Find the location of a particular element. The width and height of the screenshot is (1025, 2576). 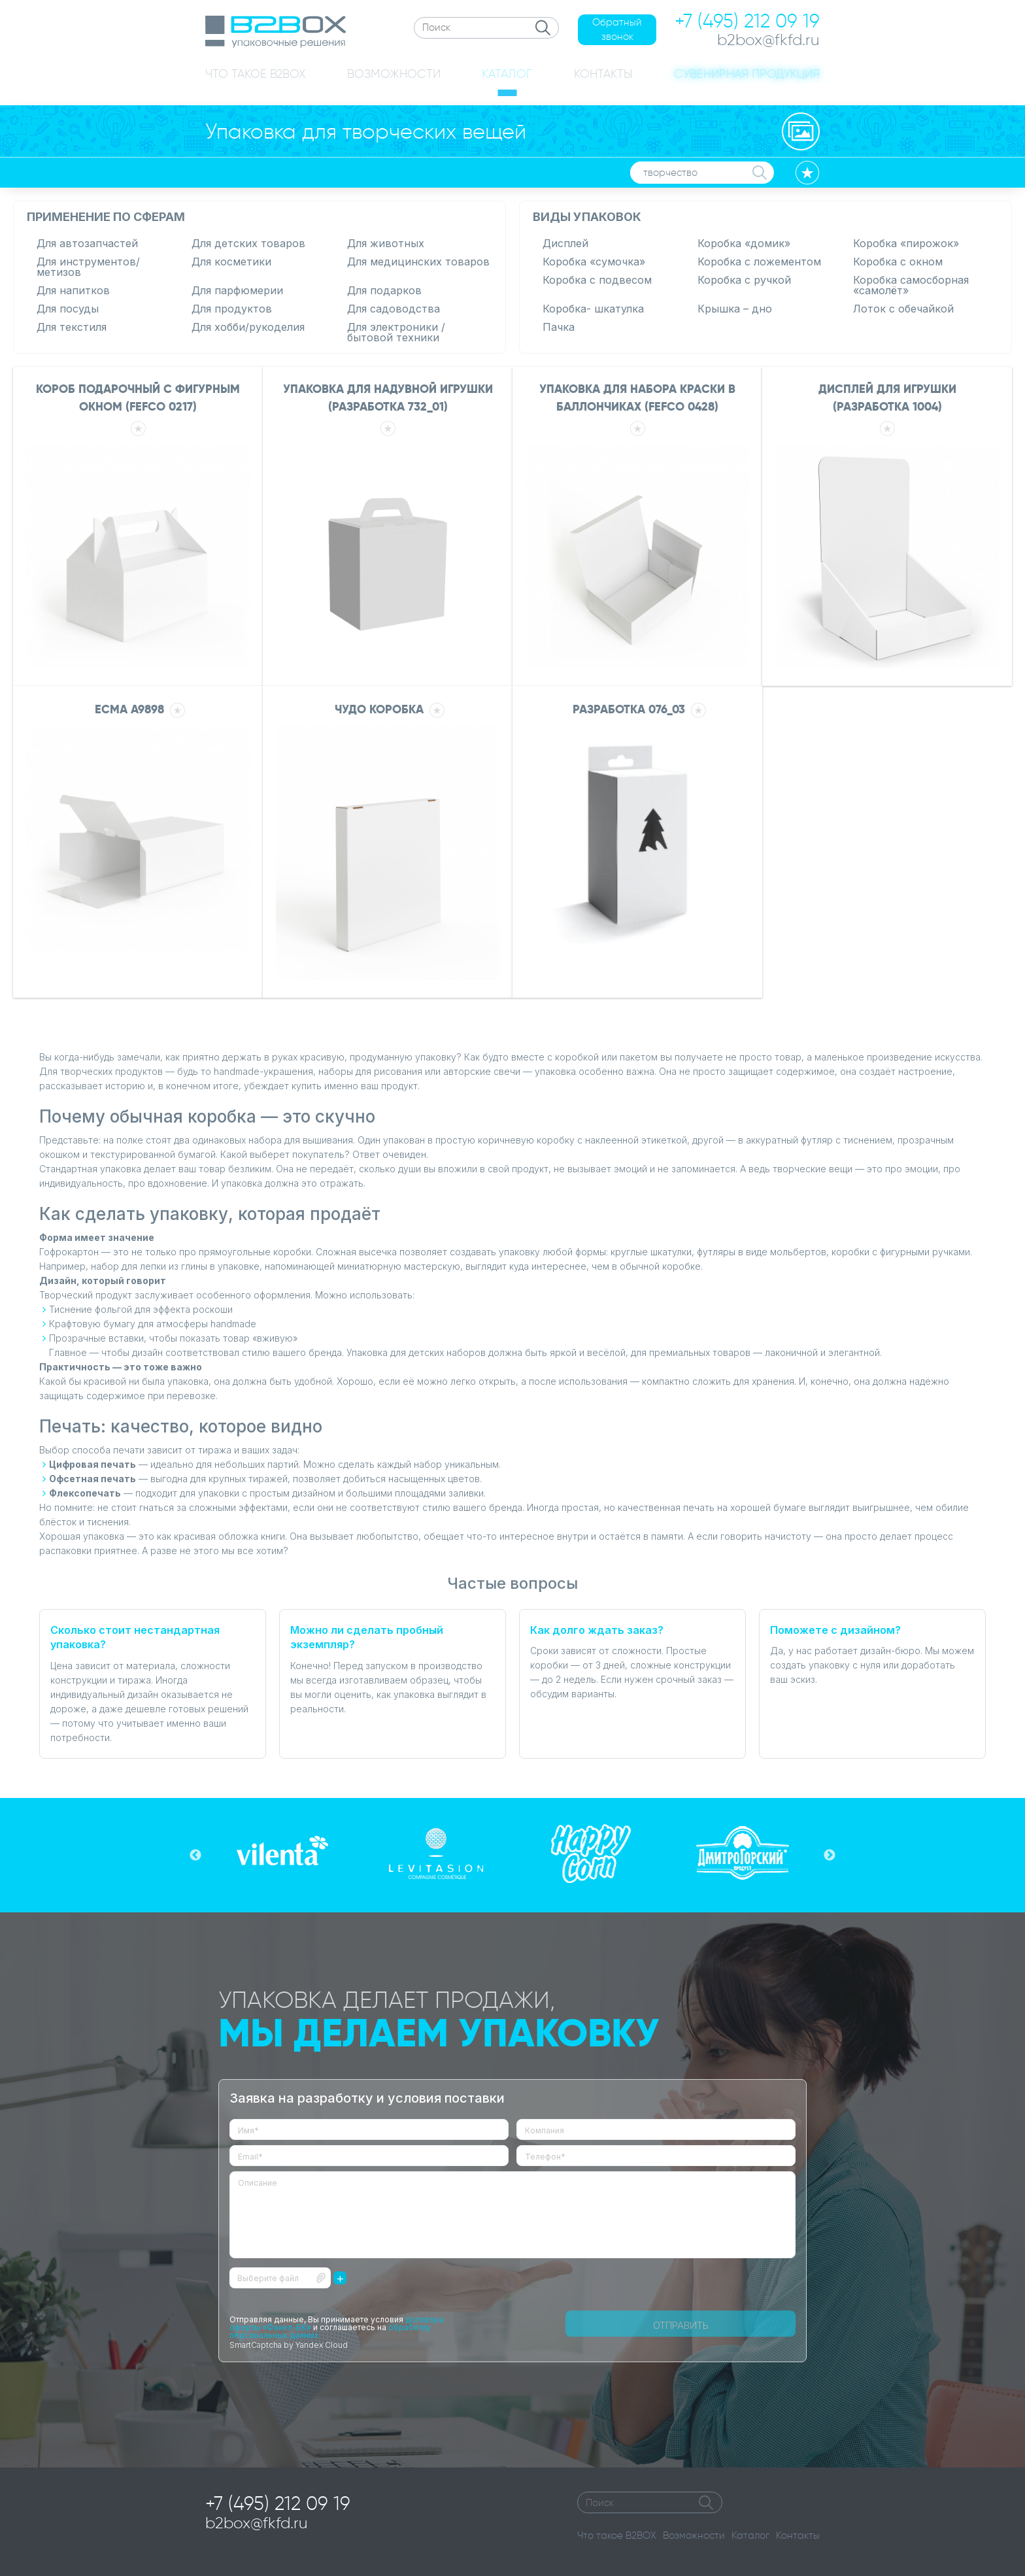

Для электроники / бытовой техники is located at coordinates (396, 332).